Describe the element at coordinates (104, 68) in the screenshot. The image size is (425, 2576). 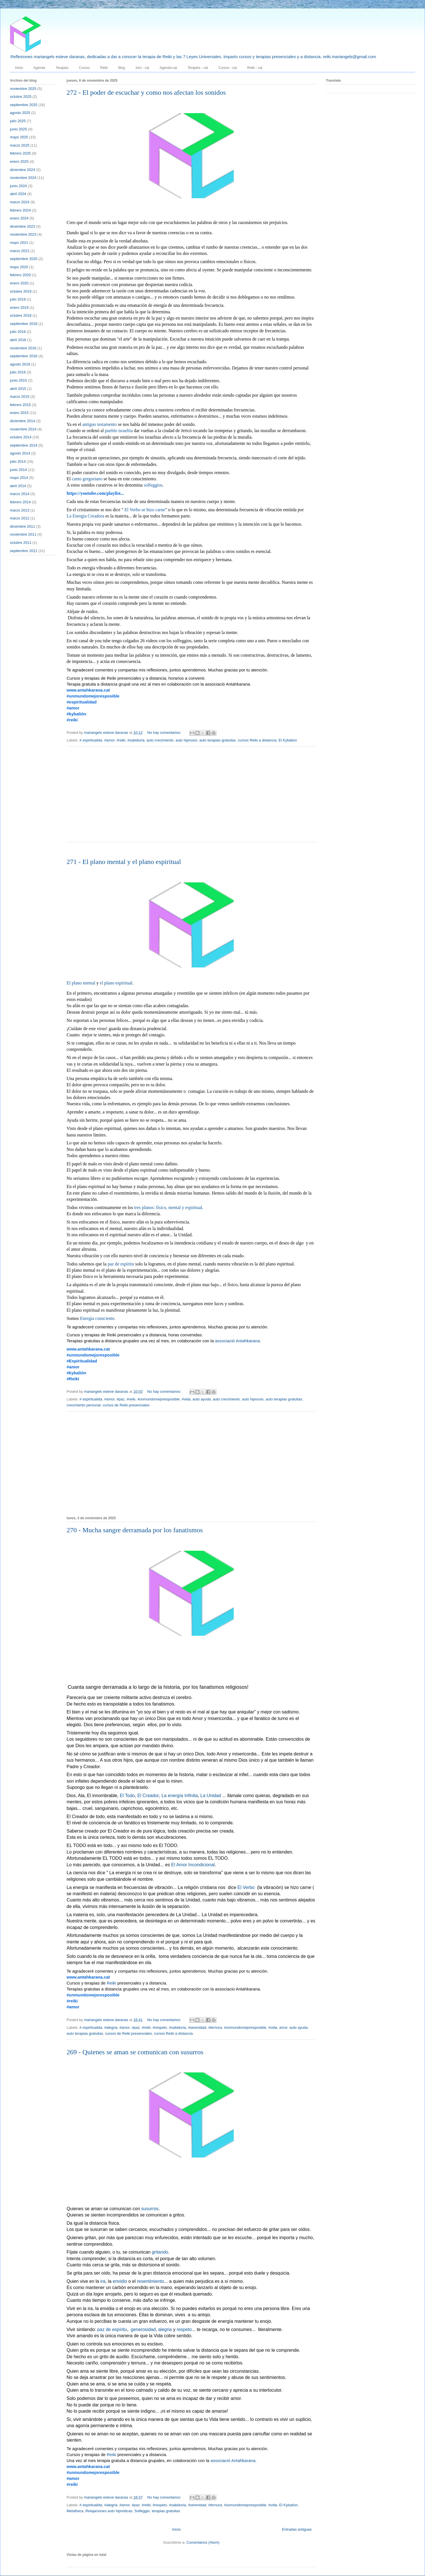
I see `Reiki` at that location.